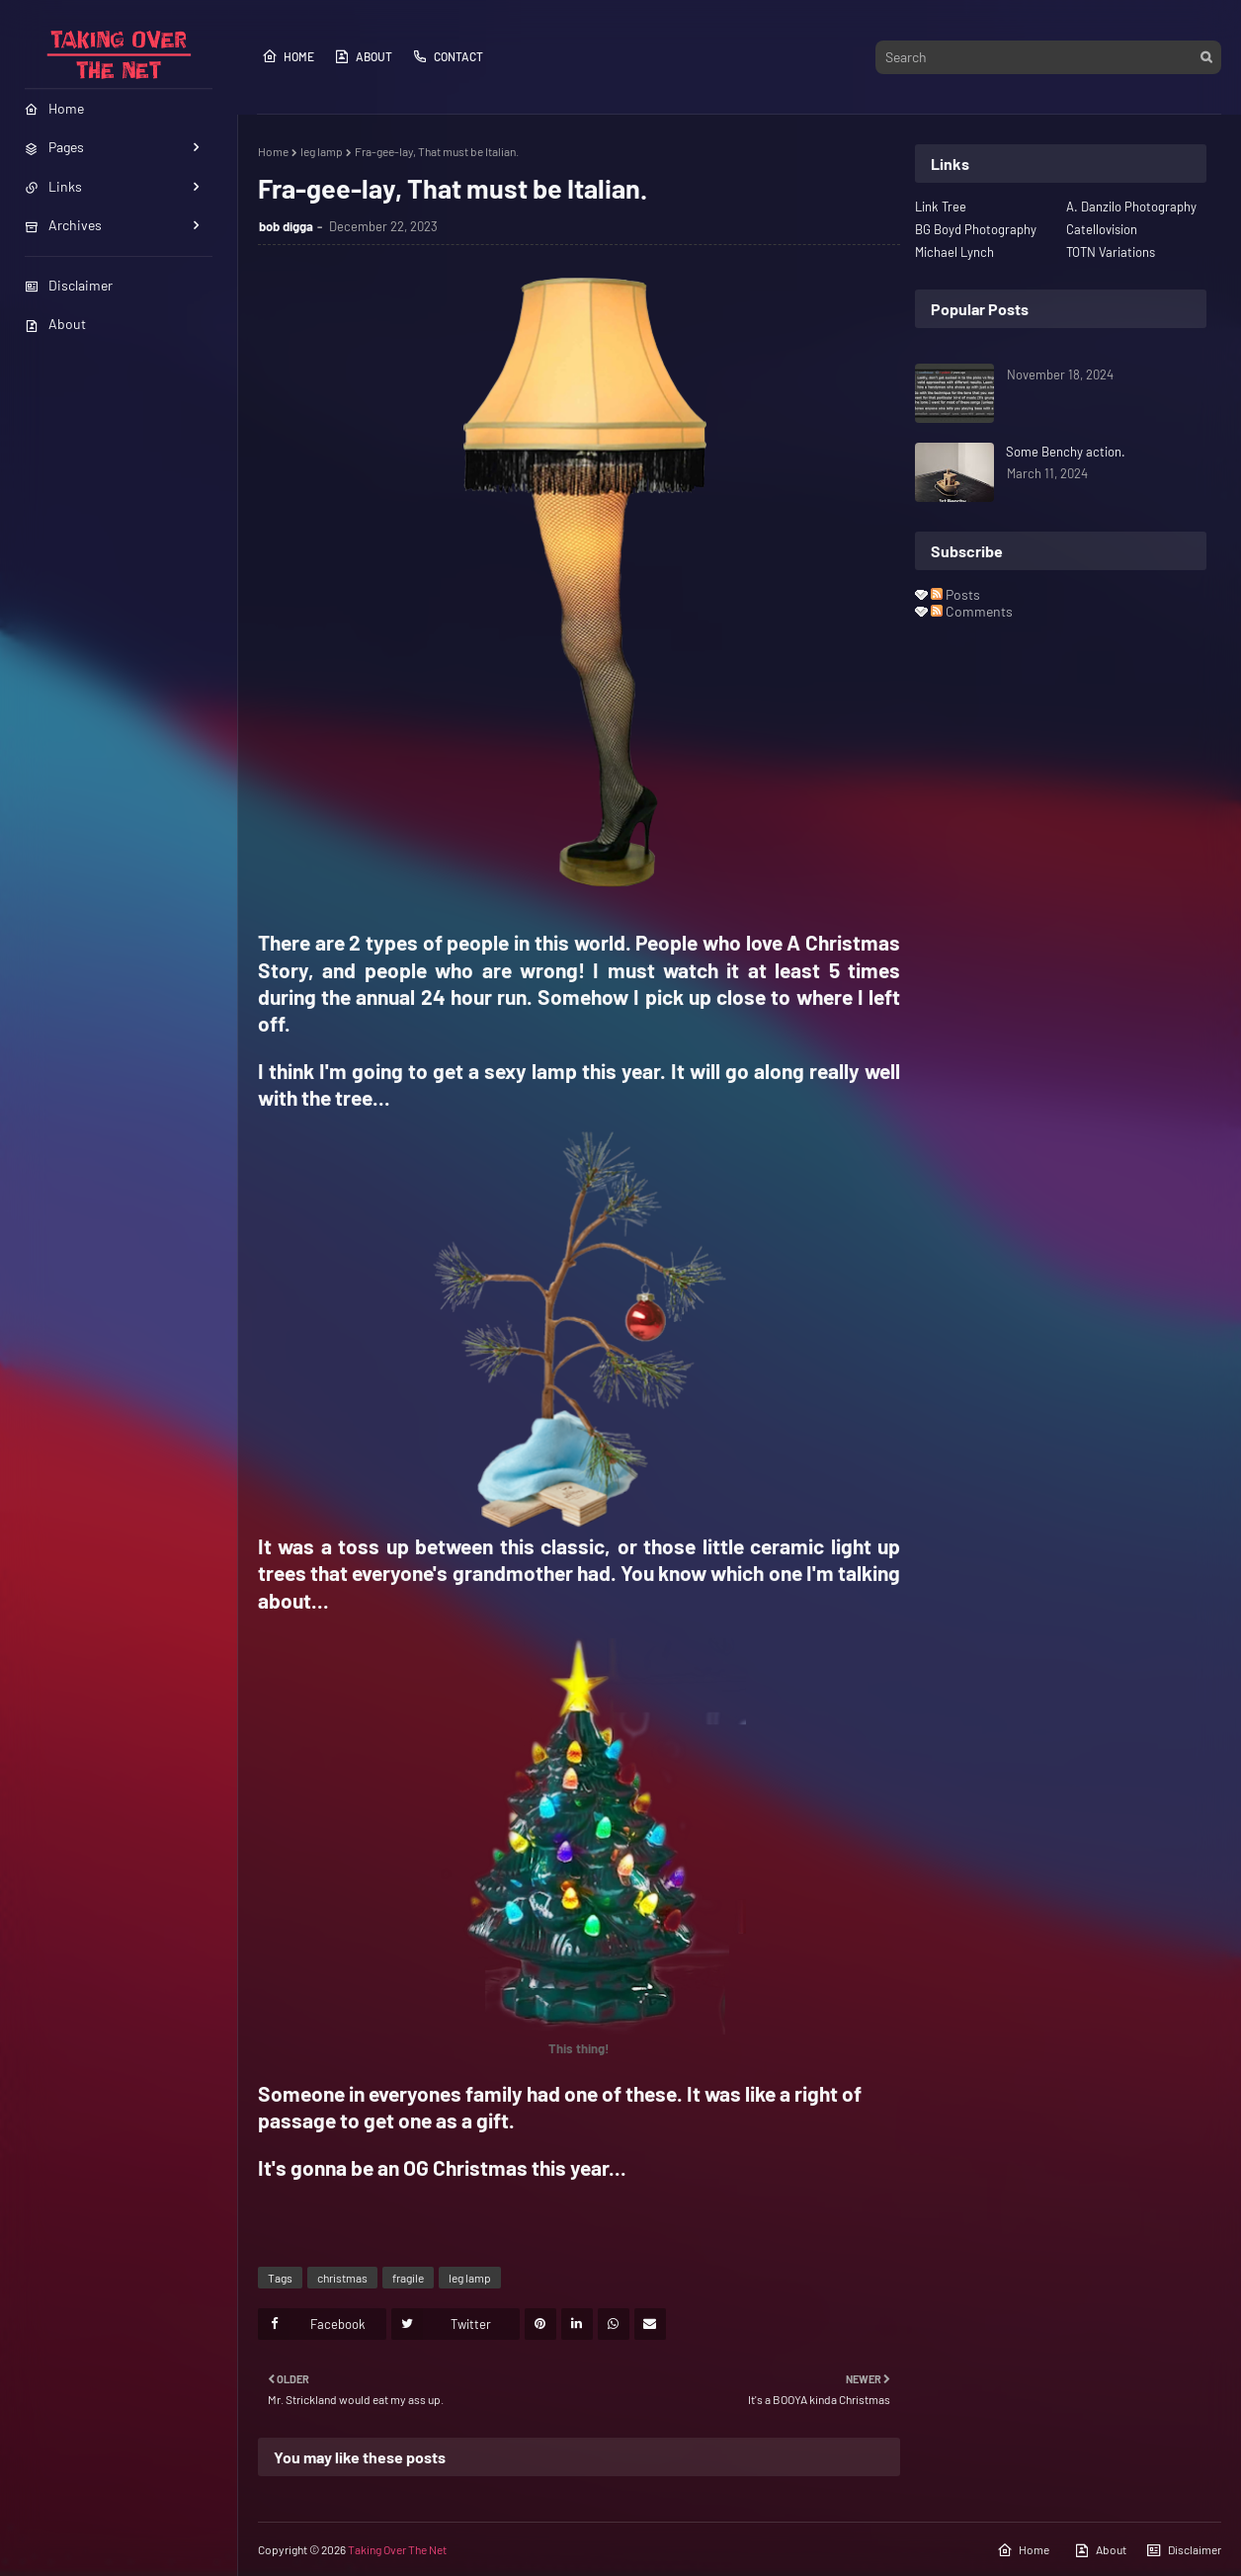 Image resolution: width=1241 pixels, height=2576 pixels. I want to click on Taking Over The Net, so click(397, 2549).